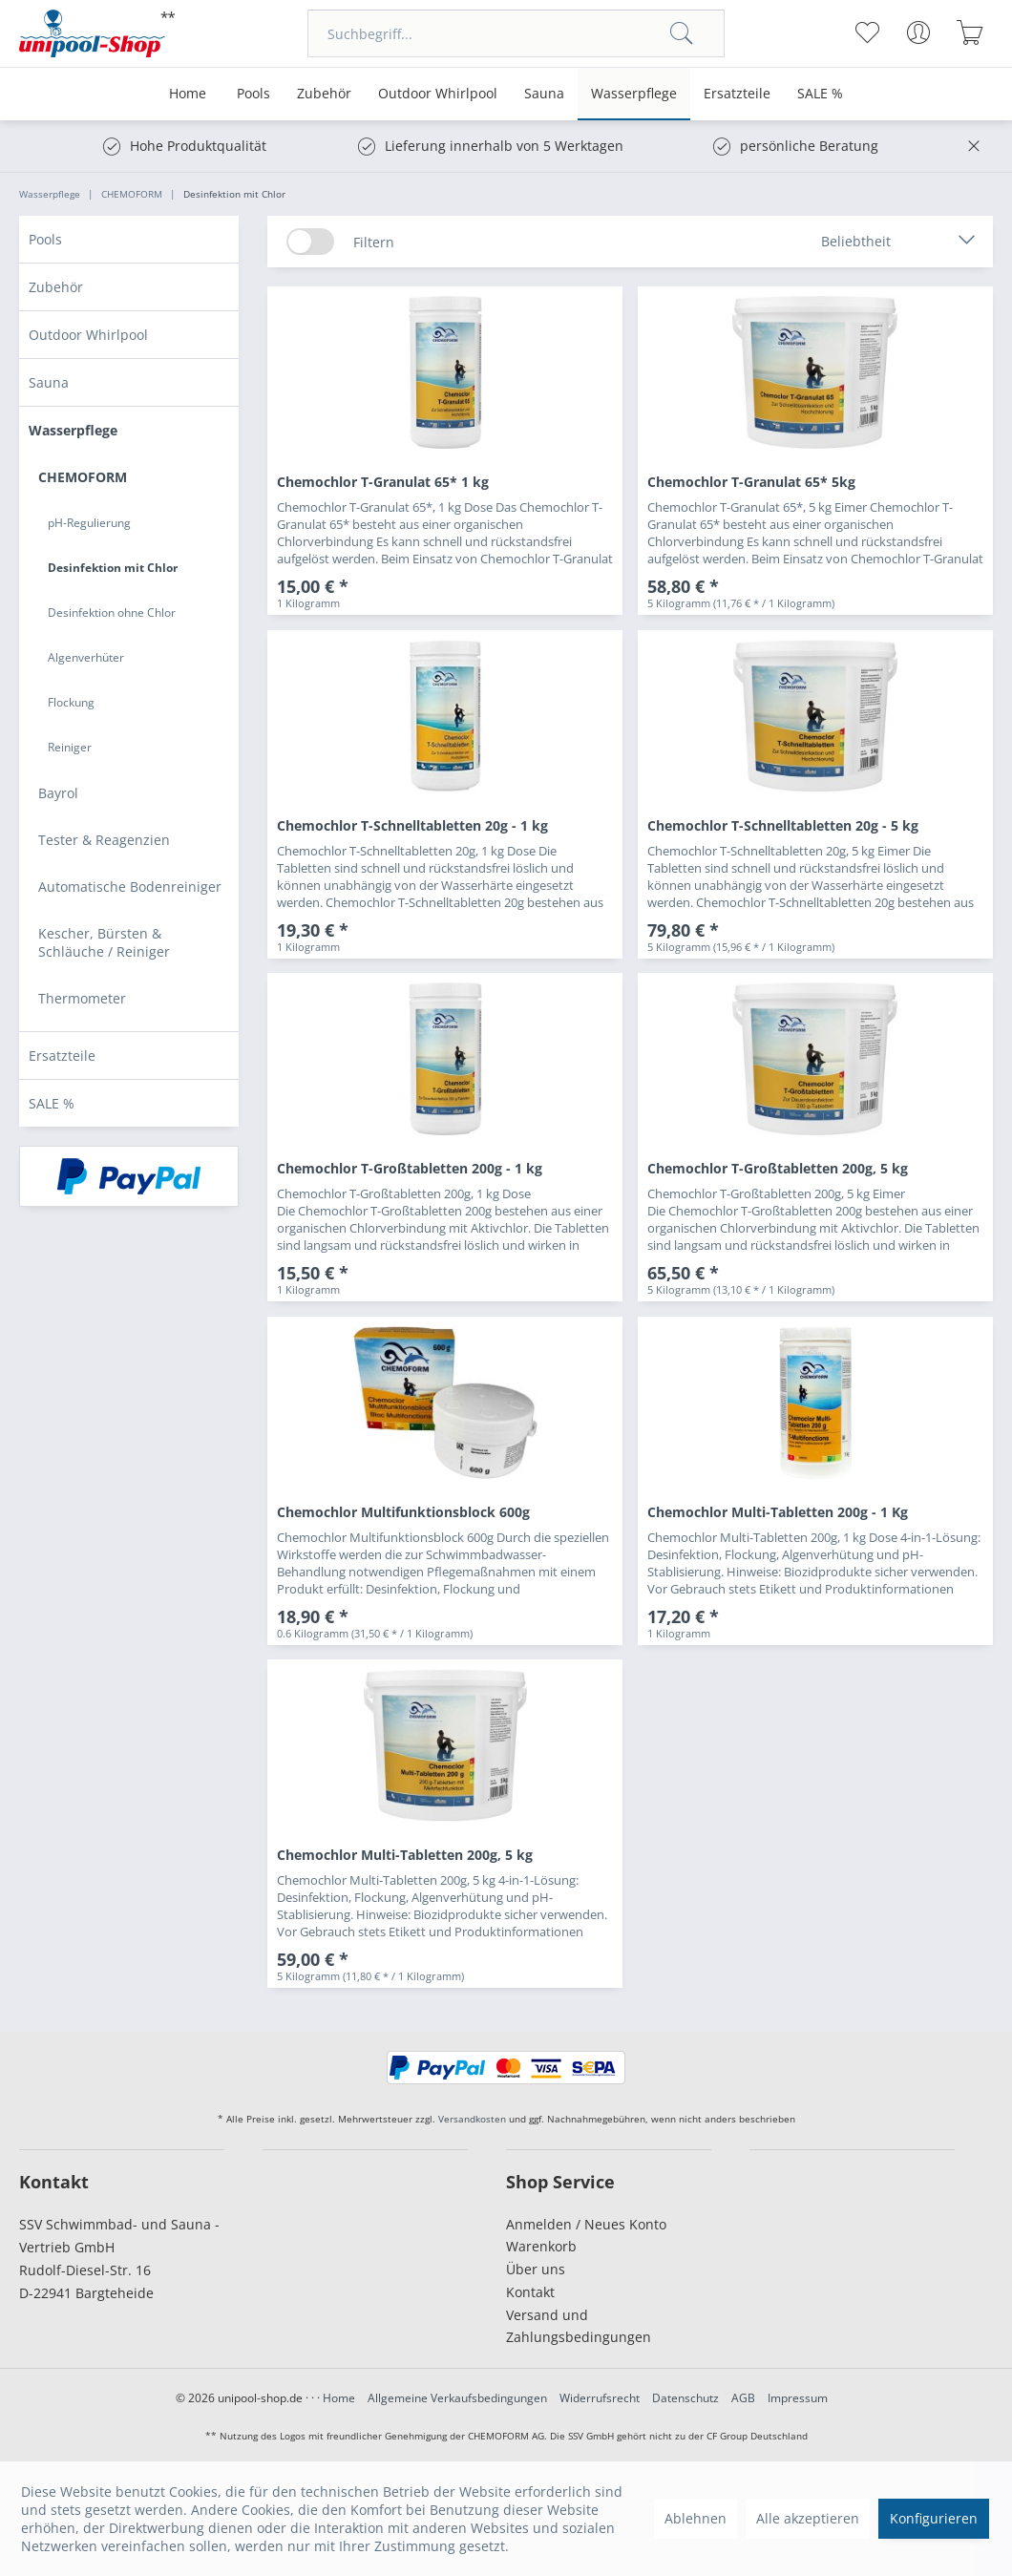 The height and width of the screenshot is (2576, 1012). Describe the element at coordinates (743, 2398) in the screenshot. I see `AGB` at that location.